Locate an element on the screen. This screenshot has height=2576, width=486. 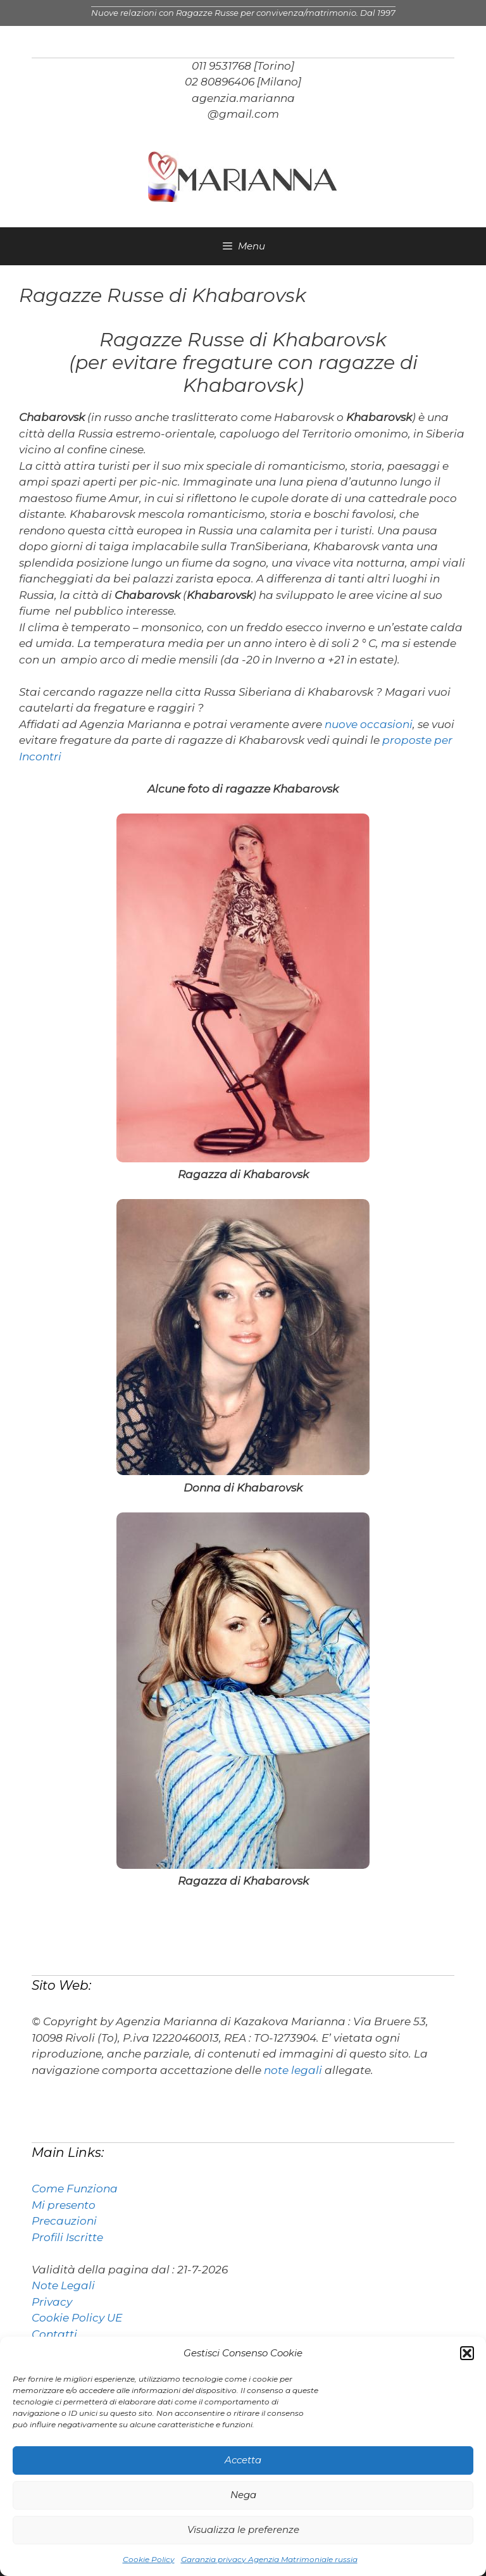
[button] is located at coordinates (467, 2353).